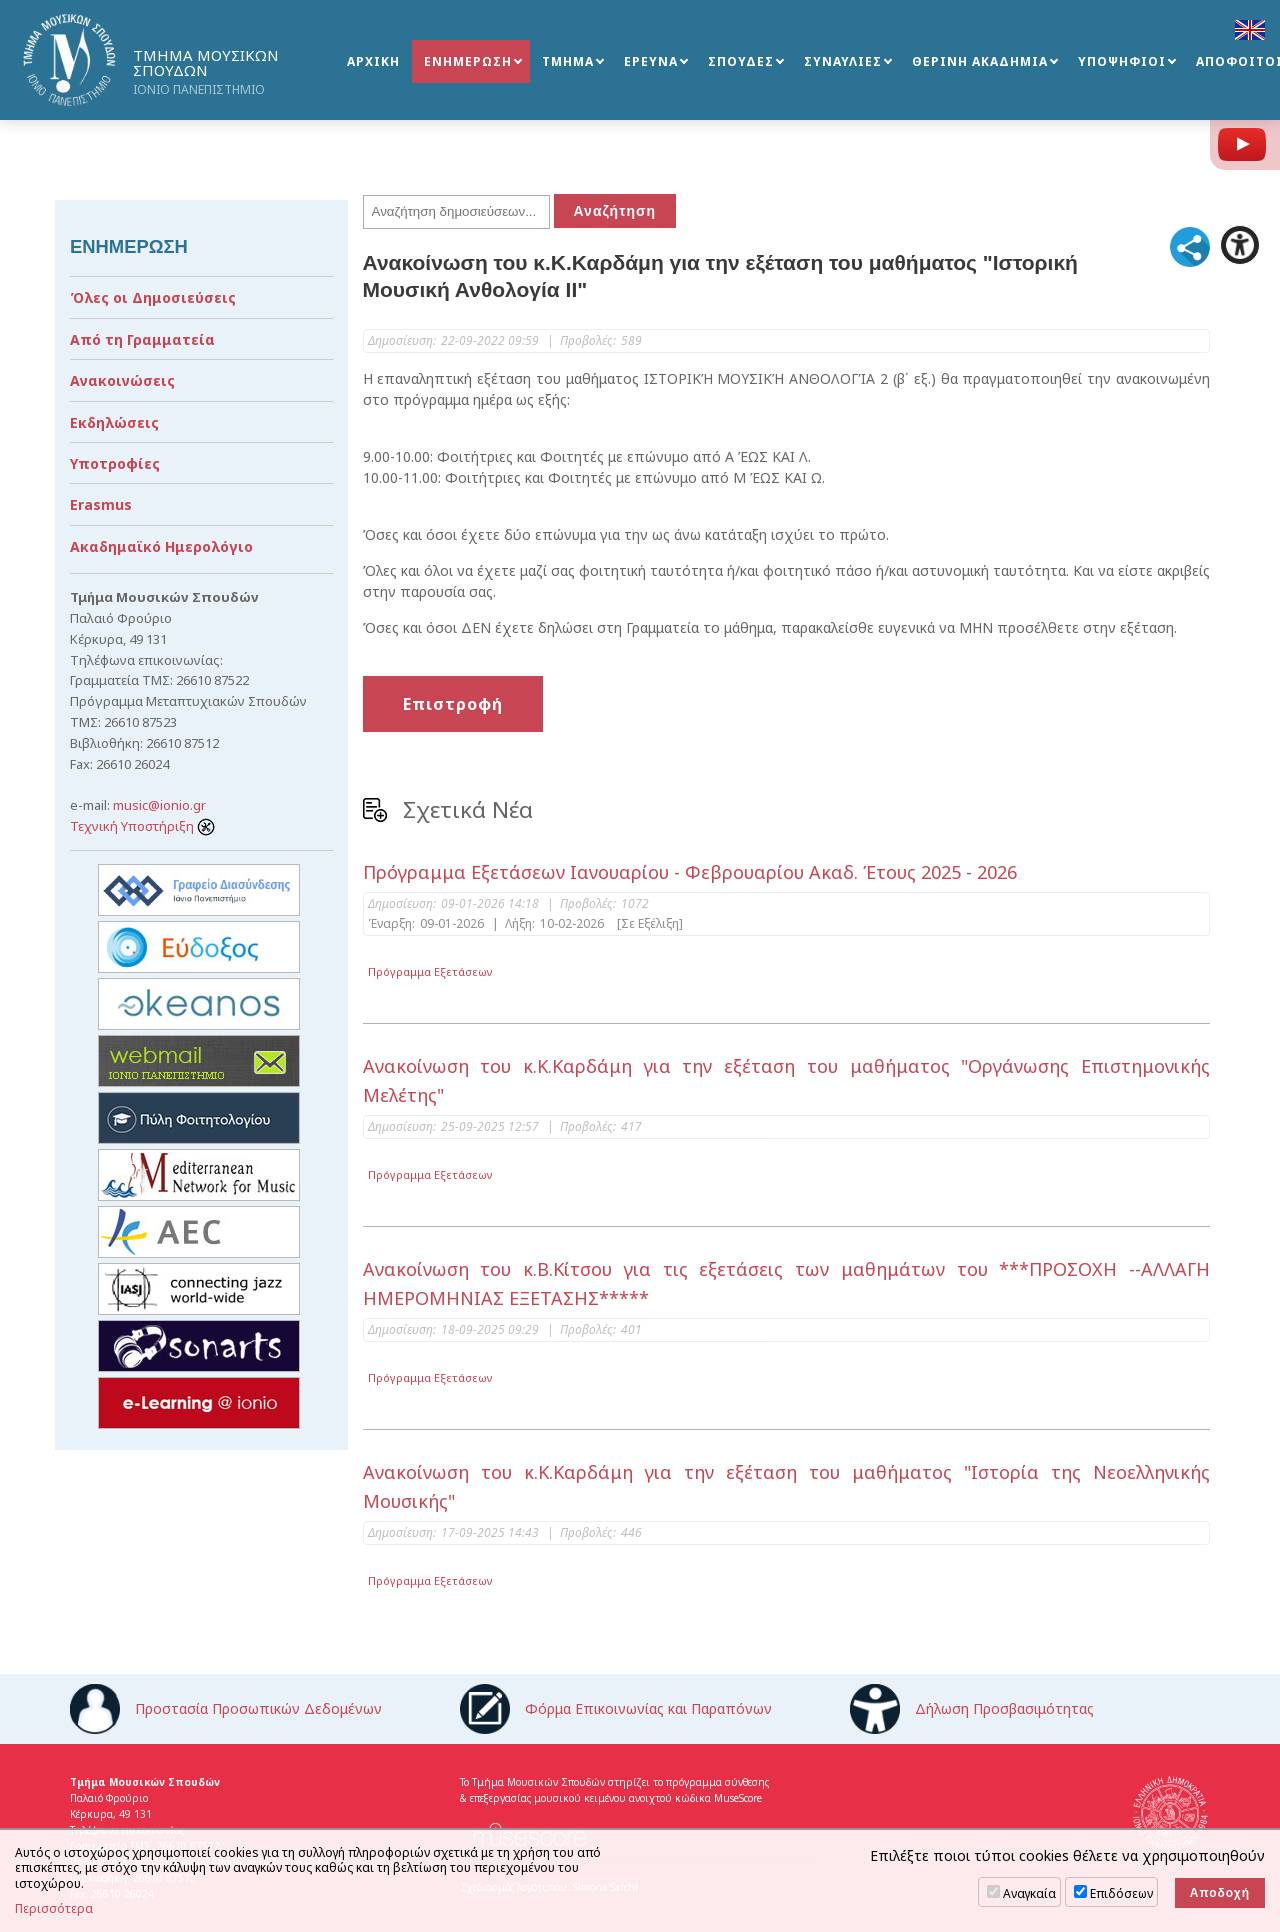  I want to click on ΥΠΟΨΗΦΙΟΙ, so click(1122, 61).